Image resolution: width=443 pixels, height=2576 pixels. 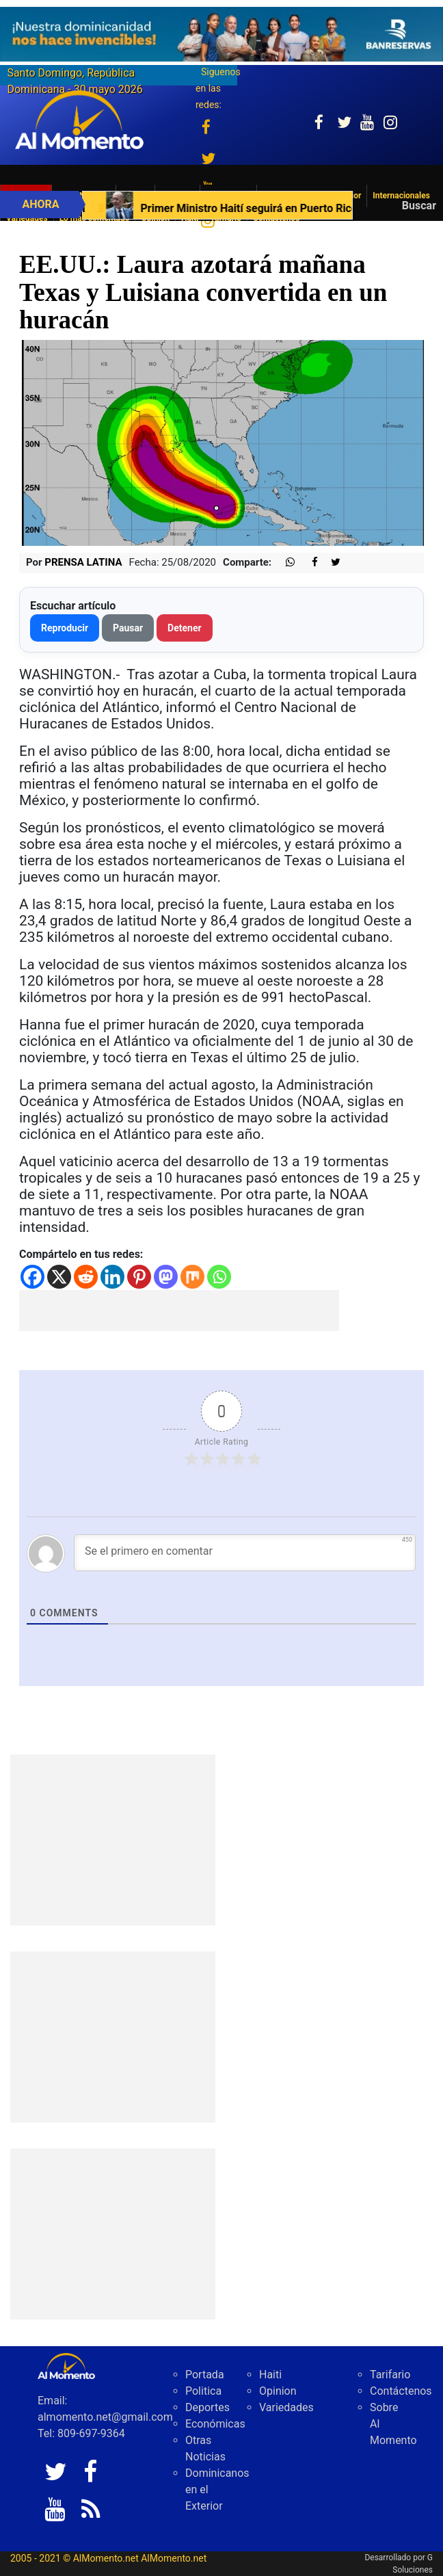 I want to click on [Reddit], so click(x=86, y=1277).